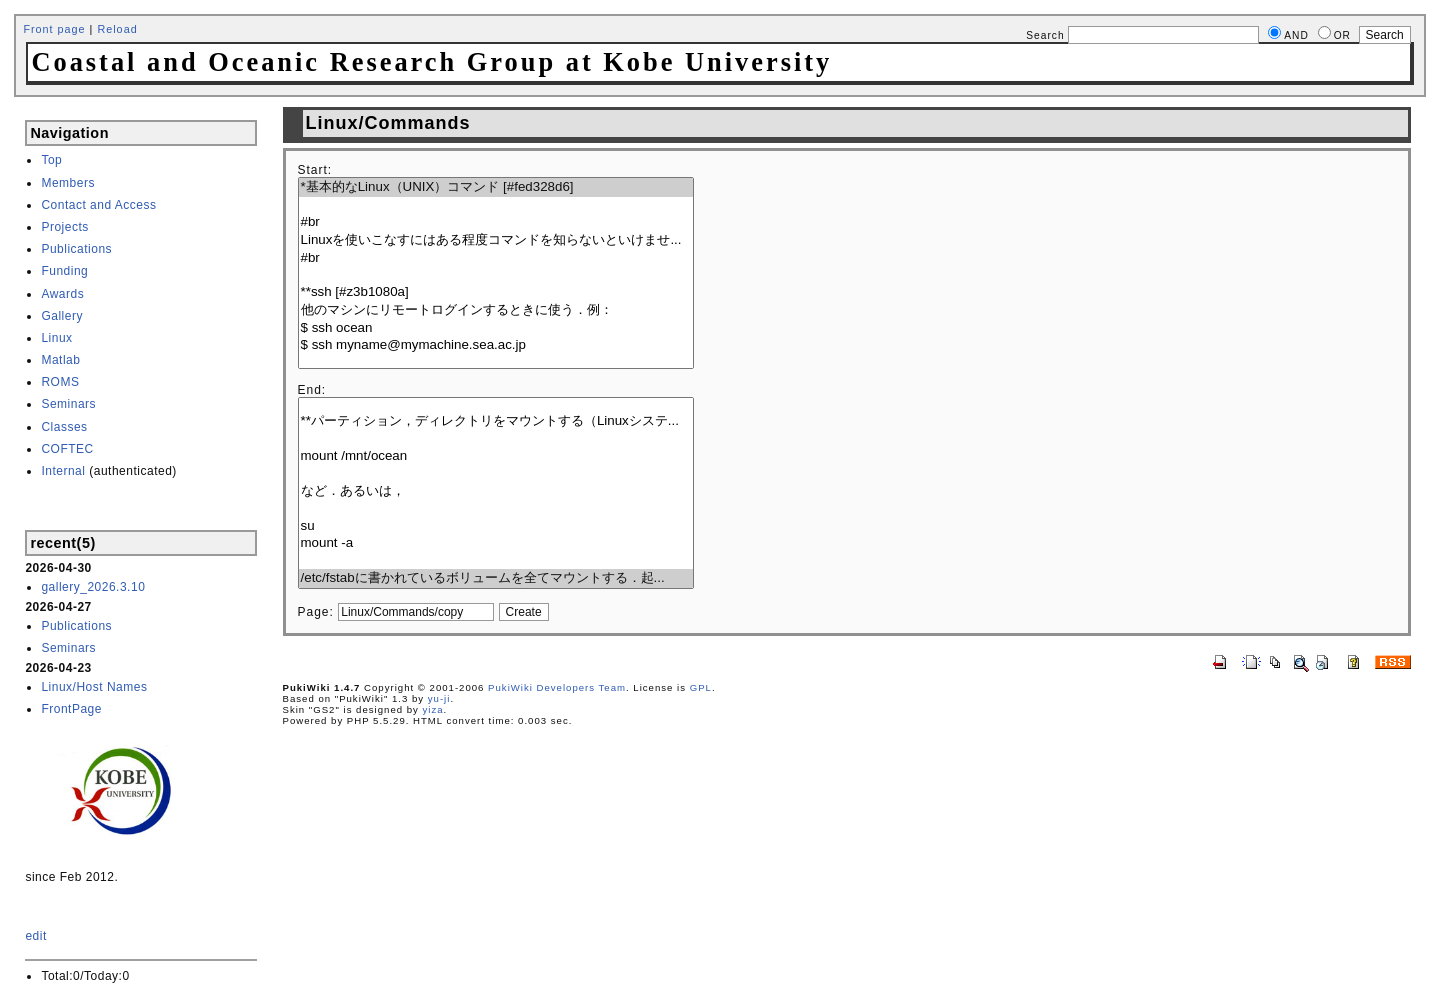  Describe the element at coordinates (51, 160) in the screenshot. I see `Top` at that location.